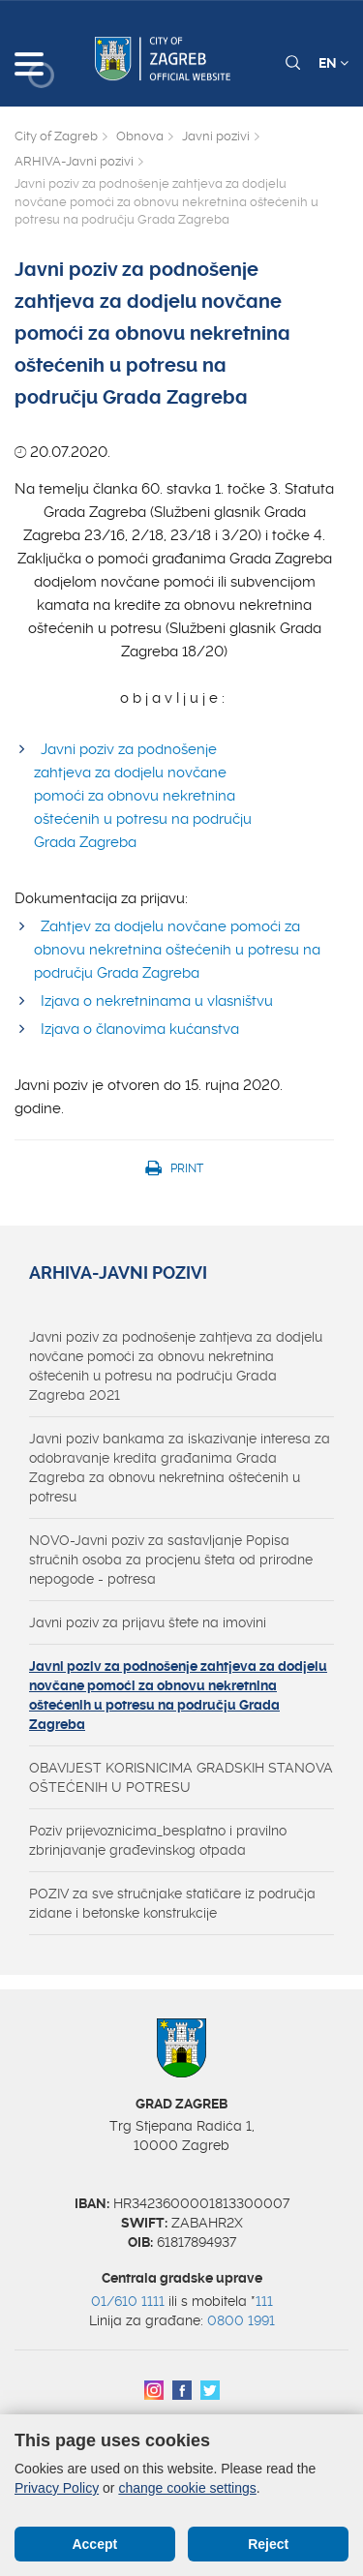 Image resolution: width=363 pixels, height=2576 pixels. Describe the element at coordinates (216, 136) in the screenshot. I see `Javni pozivi` at that location.